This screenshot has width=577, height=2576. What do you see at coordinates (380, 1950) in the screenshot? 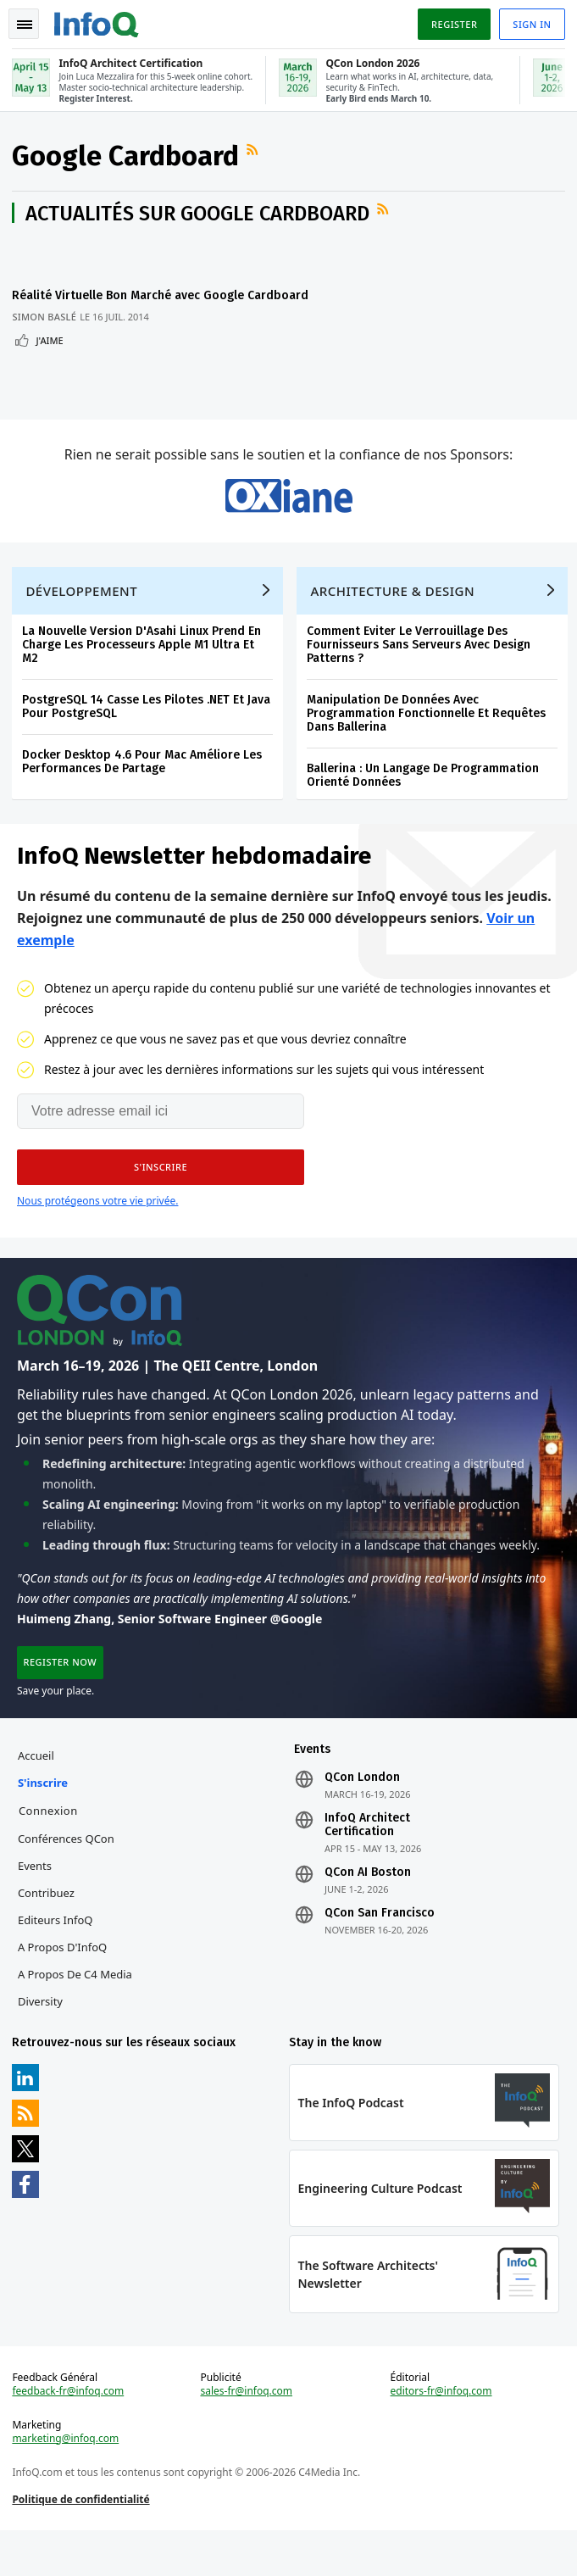
I see `QCon San Francisco` at bounding box center [380, 1950].